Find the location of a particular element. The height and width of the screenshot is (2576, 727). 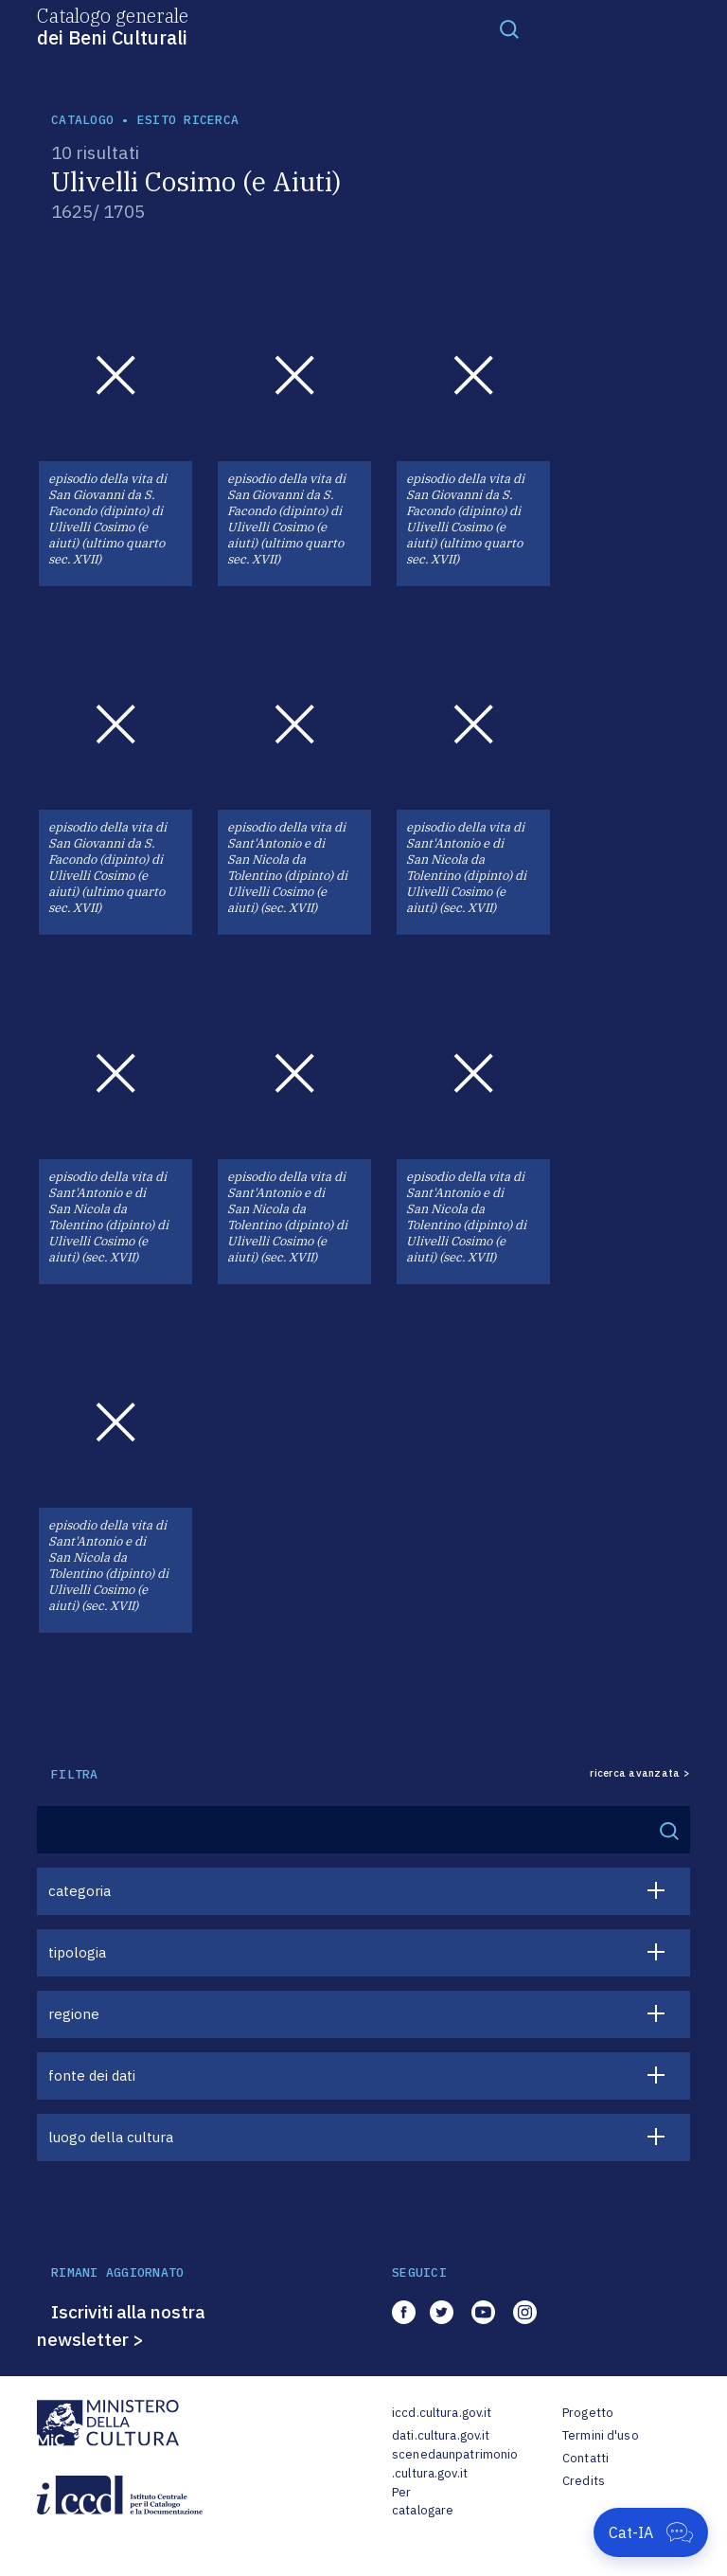

Progetto is located at coordinates (587, 2413).